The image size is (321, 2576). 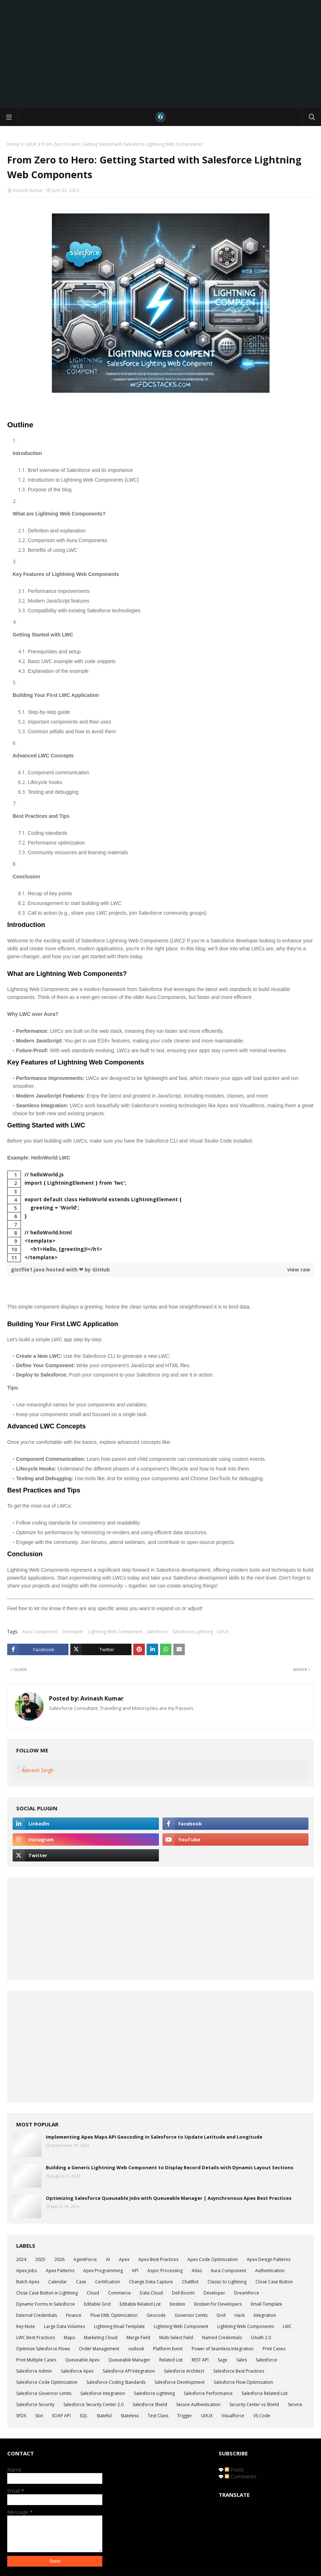 What do you see at coordinates (254, 2404) in the screenshot?
I see `Security Center vs Shield` at bounding box center [254, 2404].